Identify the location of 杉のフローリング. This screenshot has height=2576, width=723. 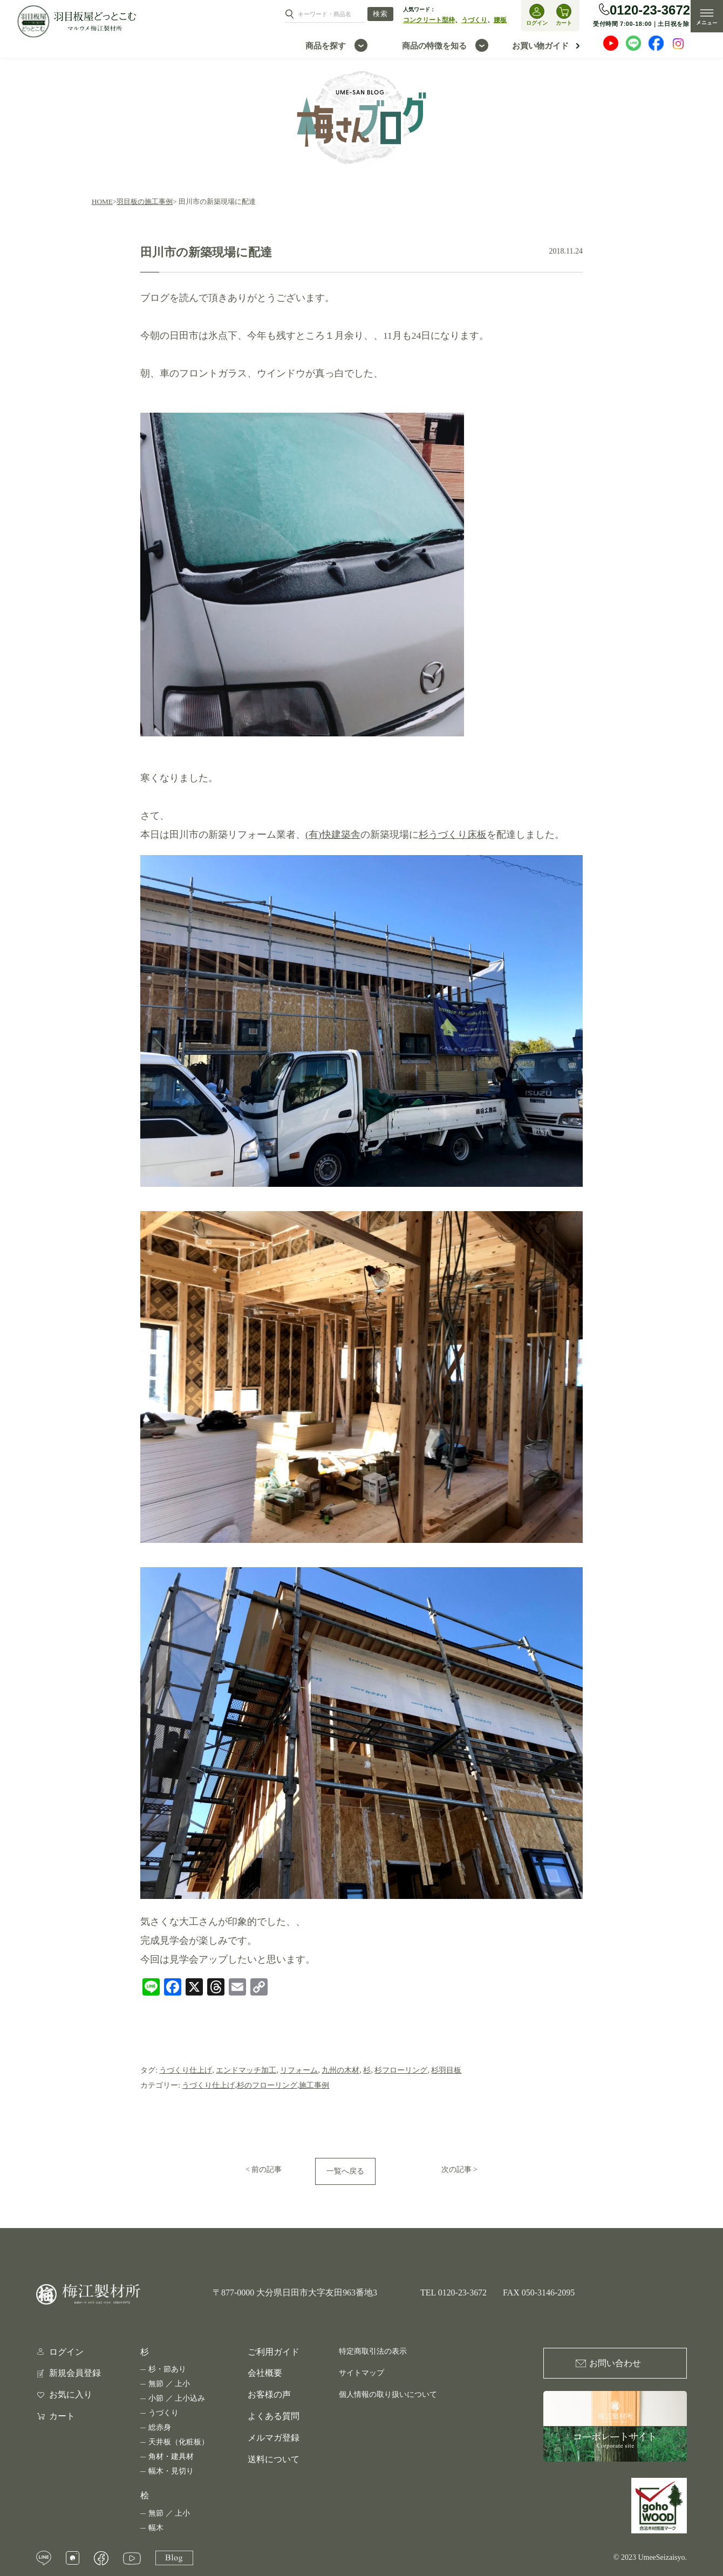
(267, 2085).